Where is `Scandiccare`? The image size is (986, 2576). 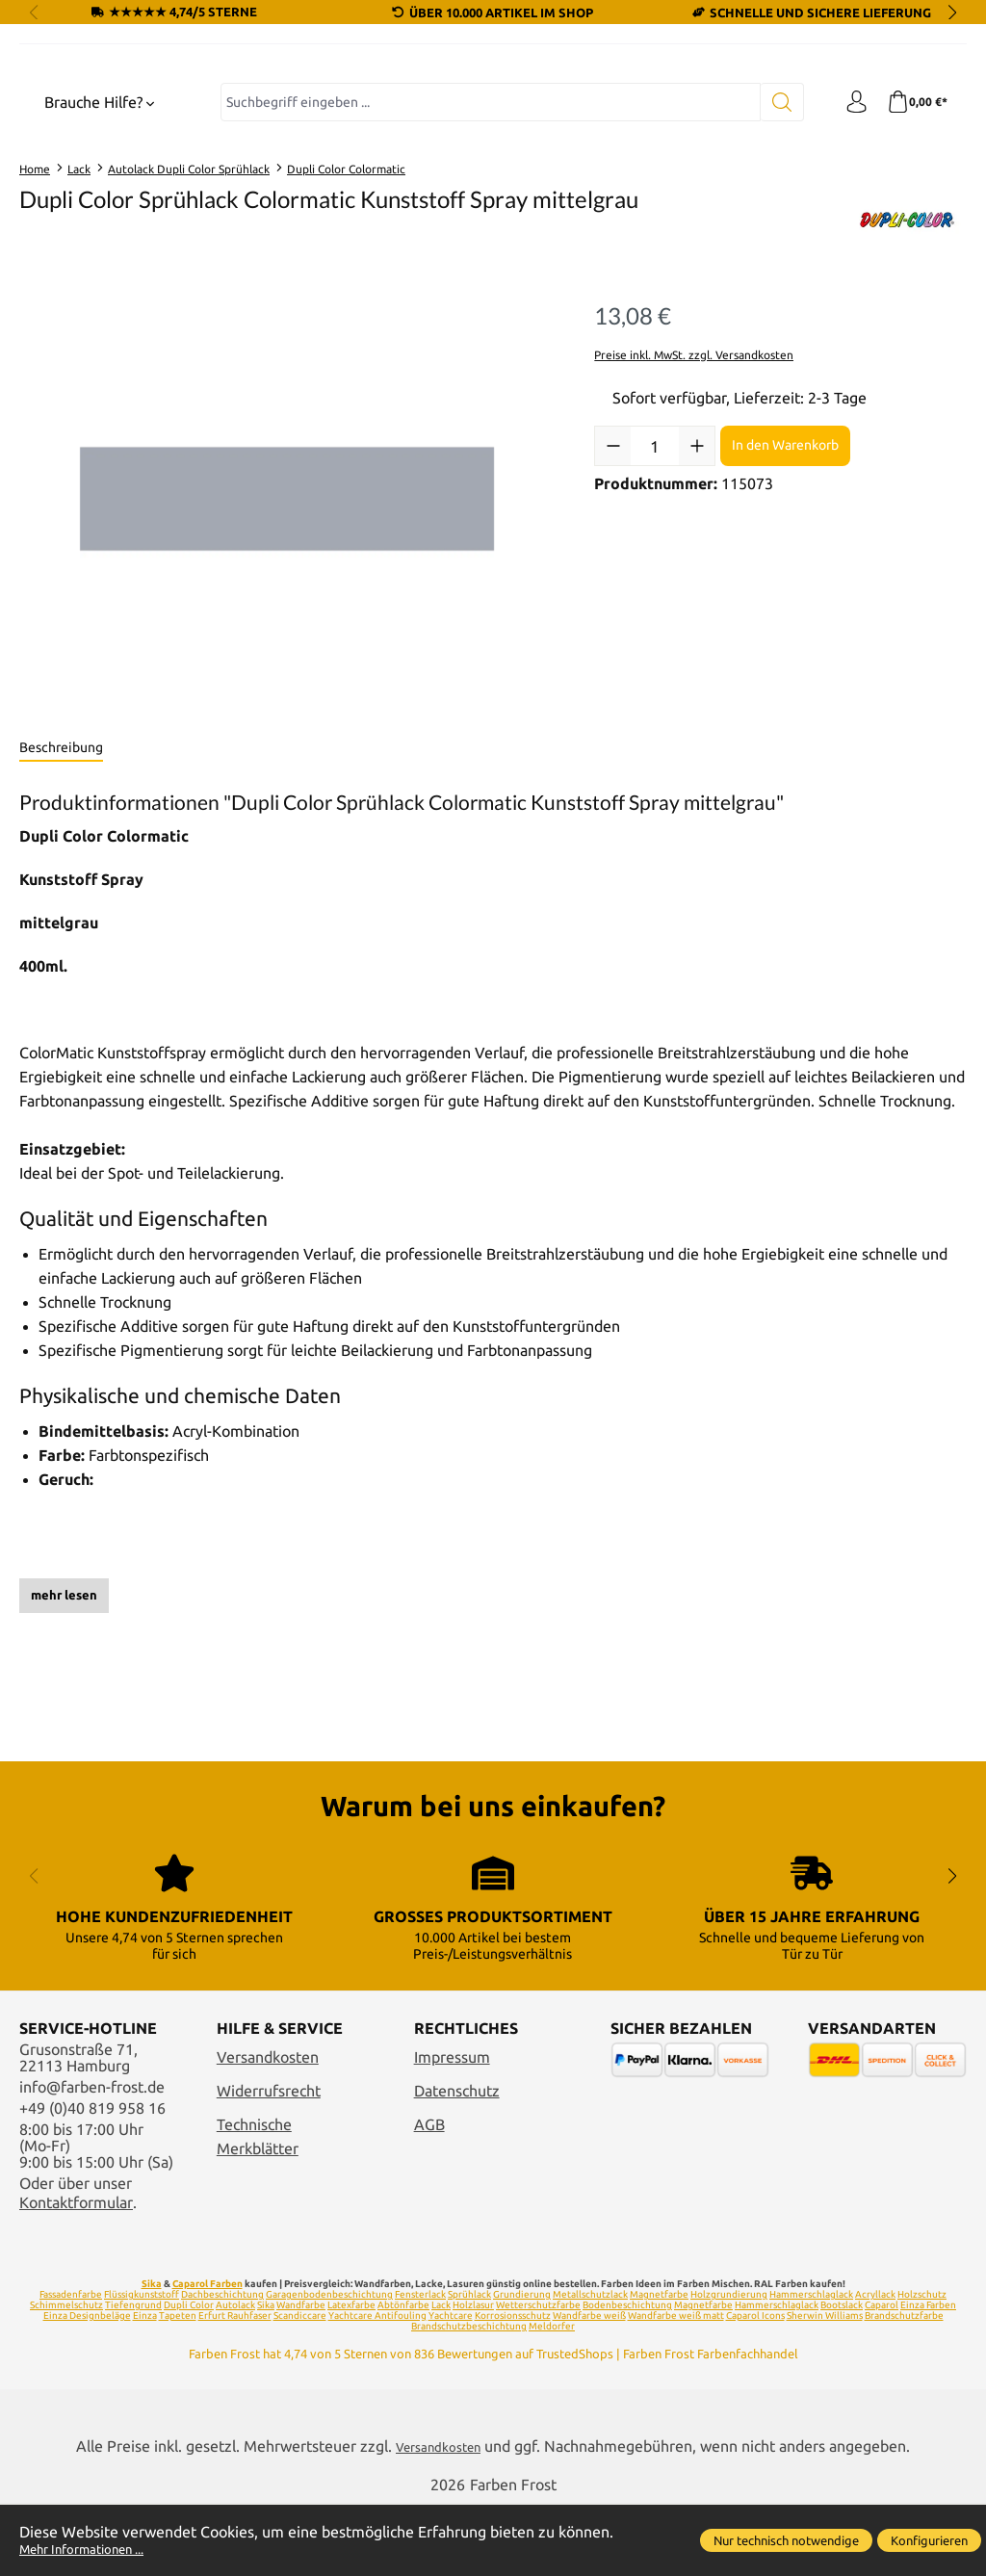
Scandiccare is located at coordinates (299, 2384).